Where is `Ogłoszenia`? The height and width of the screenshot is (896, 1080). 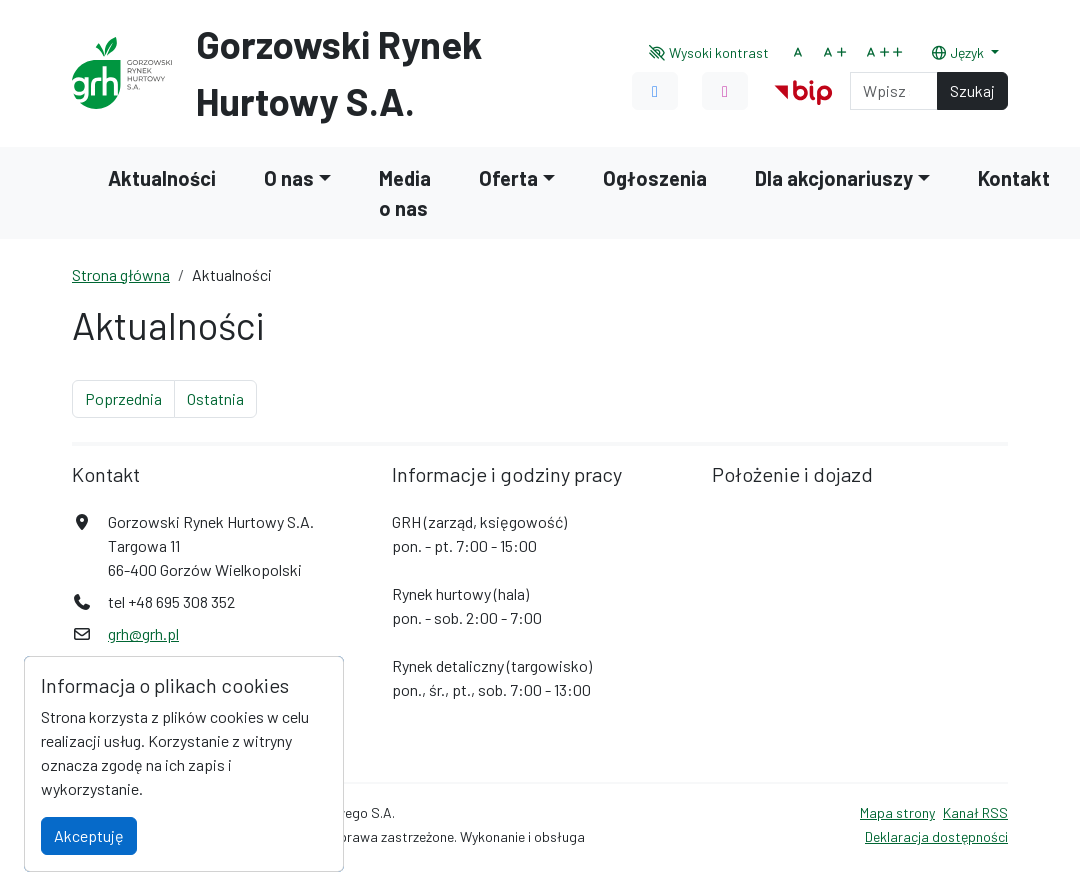
Ogłoszenia is located at coordinates (655, 178).